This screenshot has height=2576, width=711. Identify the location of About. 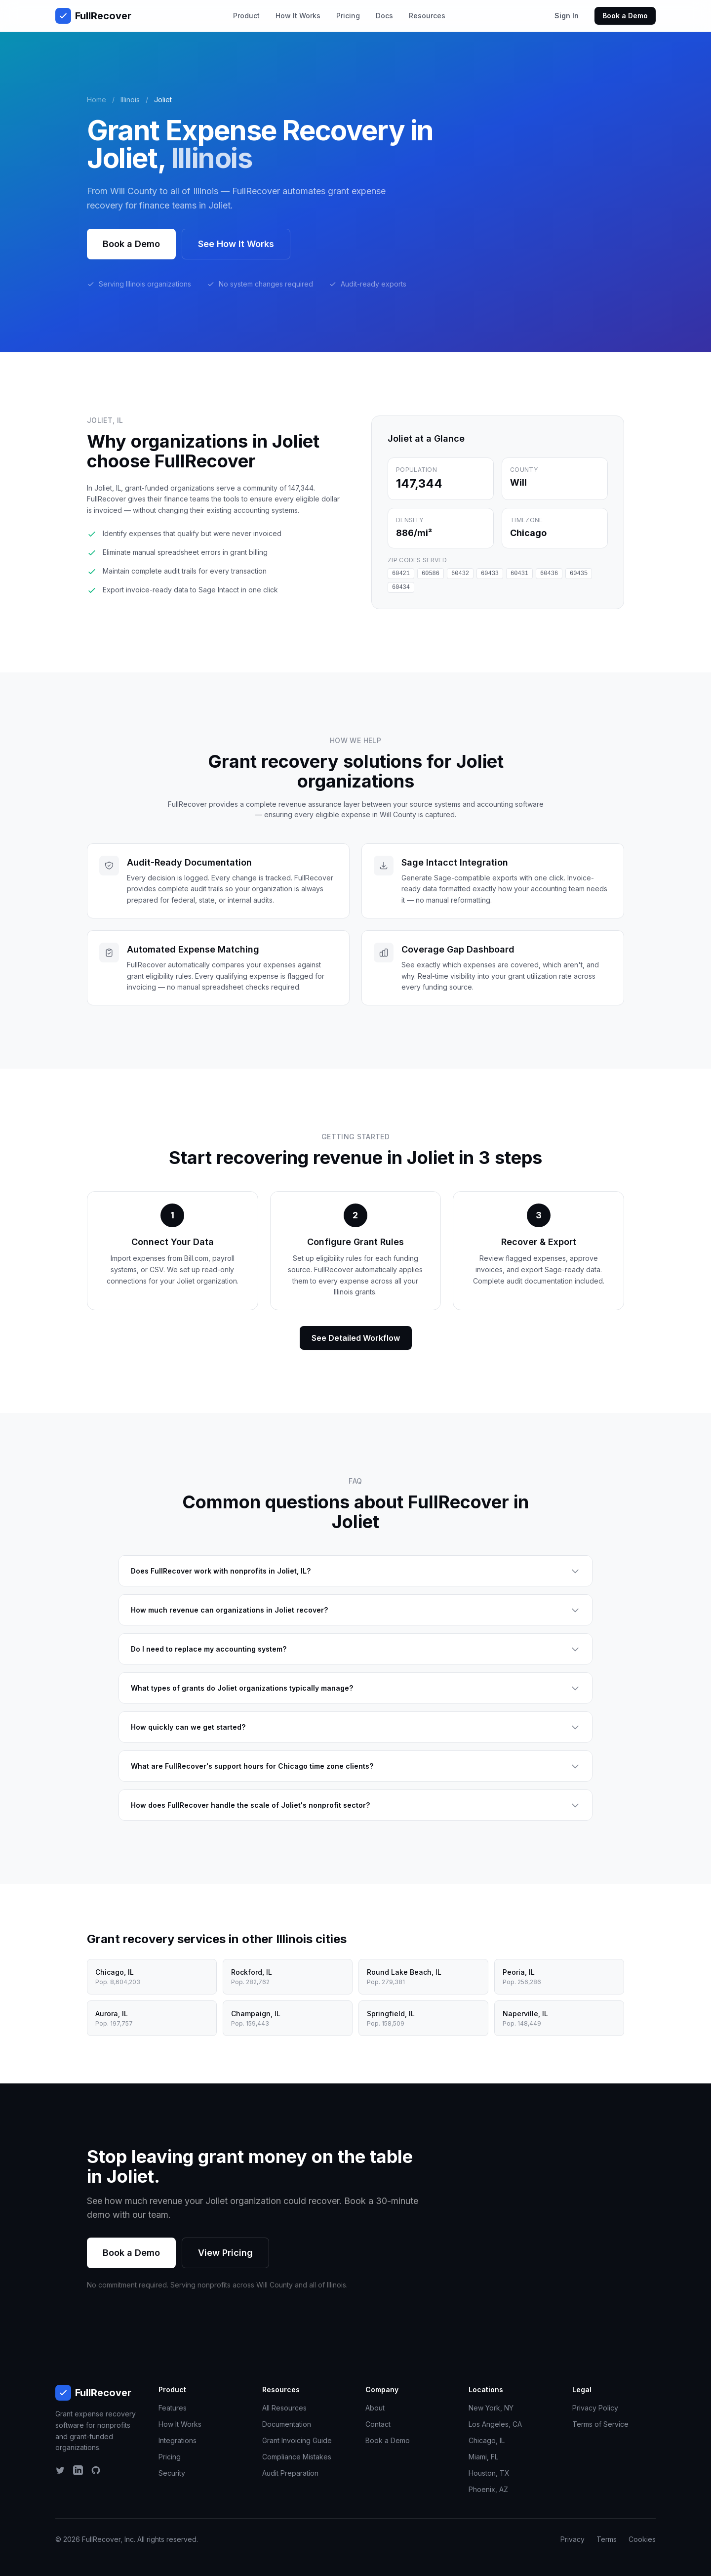
(375, 2408).